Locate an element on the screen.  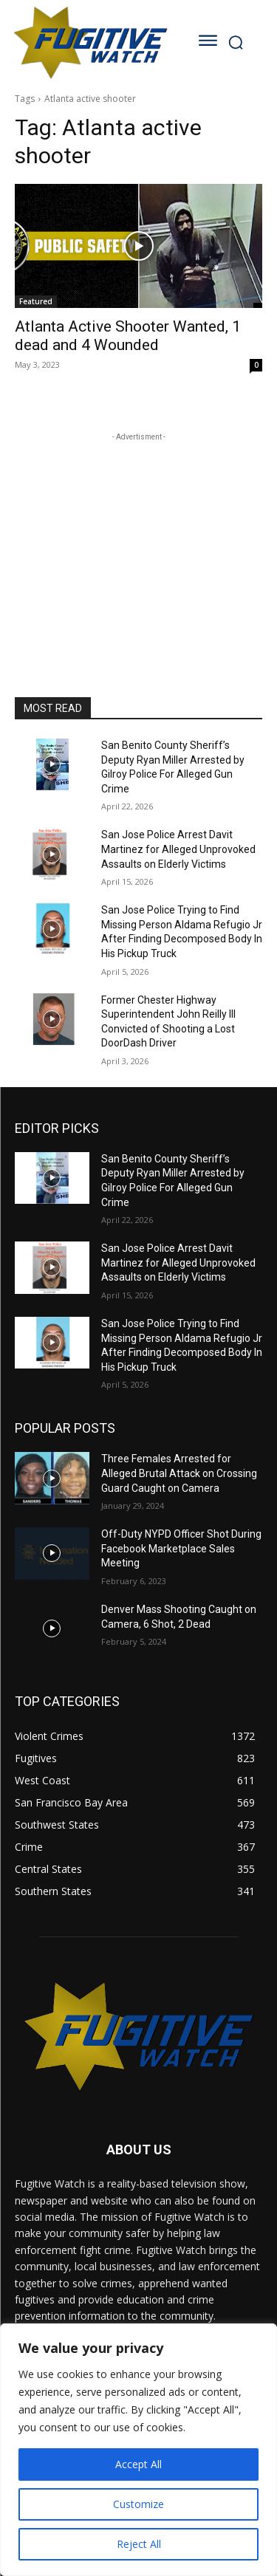
[region] is located at coordinates (138, 2449).